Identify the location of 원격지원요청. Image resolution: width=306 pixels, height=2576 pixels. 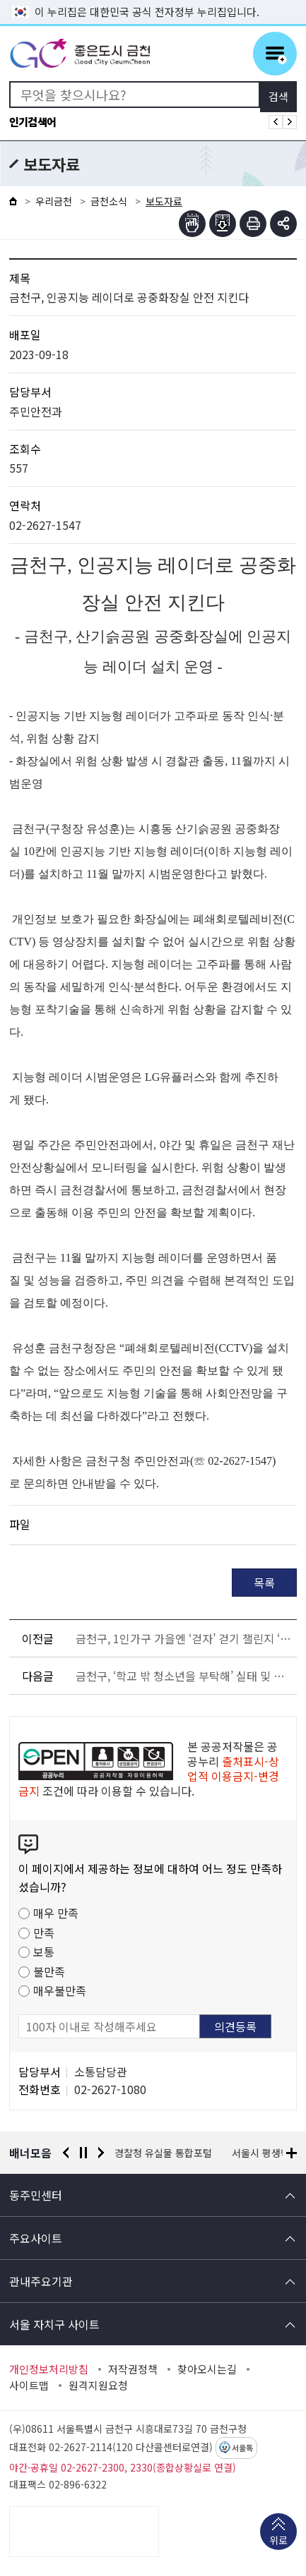
(98, 2385).